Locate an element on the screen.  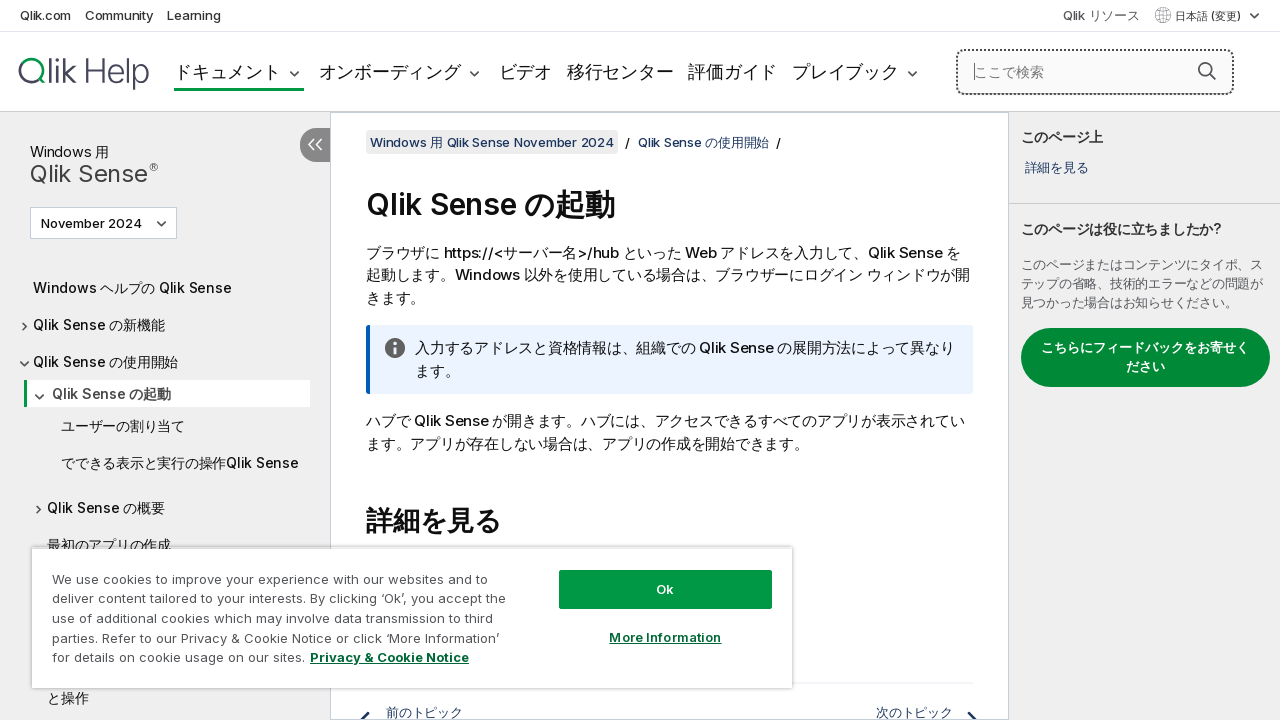
November 2024 [November 2024が現在選択されています。(Version menu)] is located at coordinates (93, 223).